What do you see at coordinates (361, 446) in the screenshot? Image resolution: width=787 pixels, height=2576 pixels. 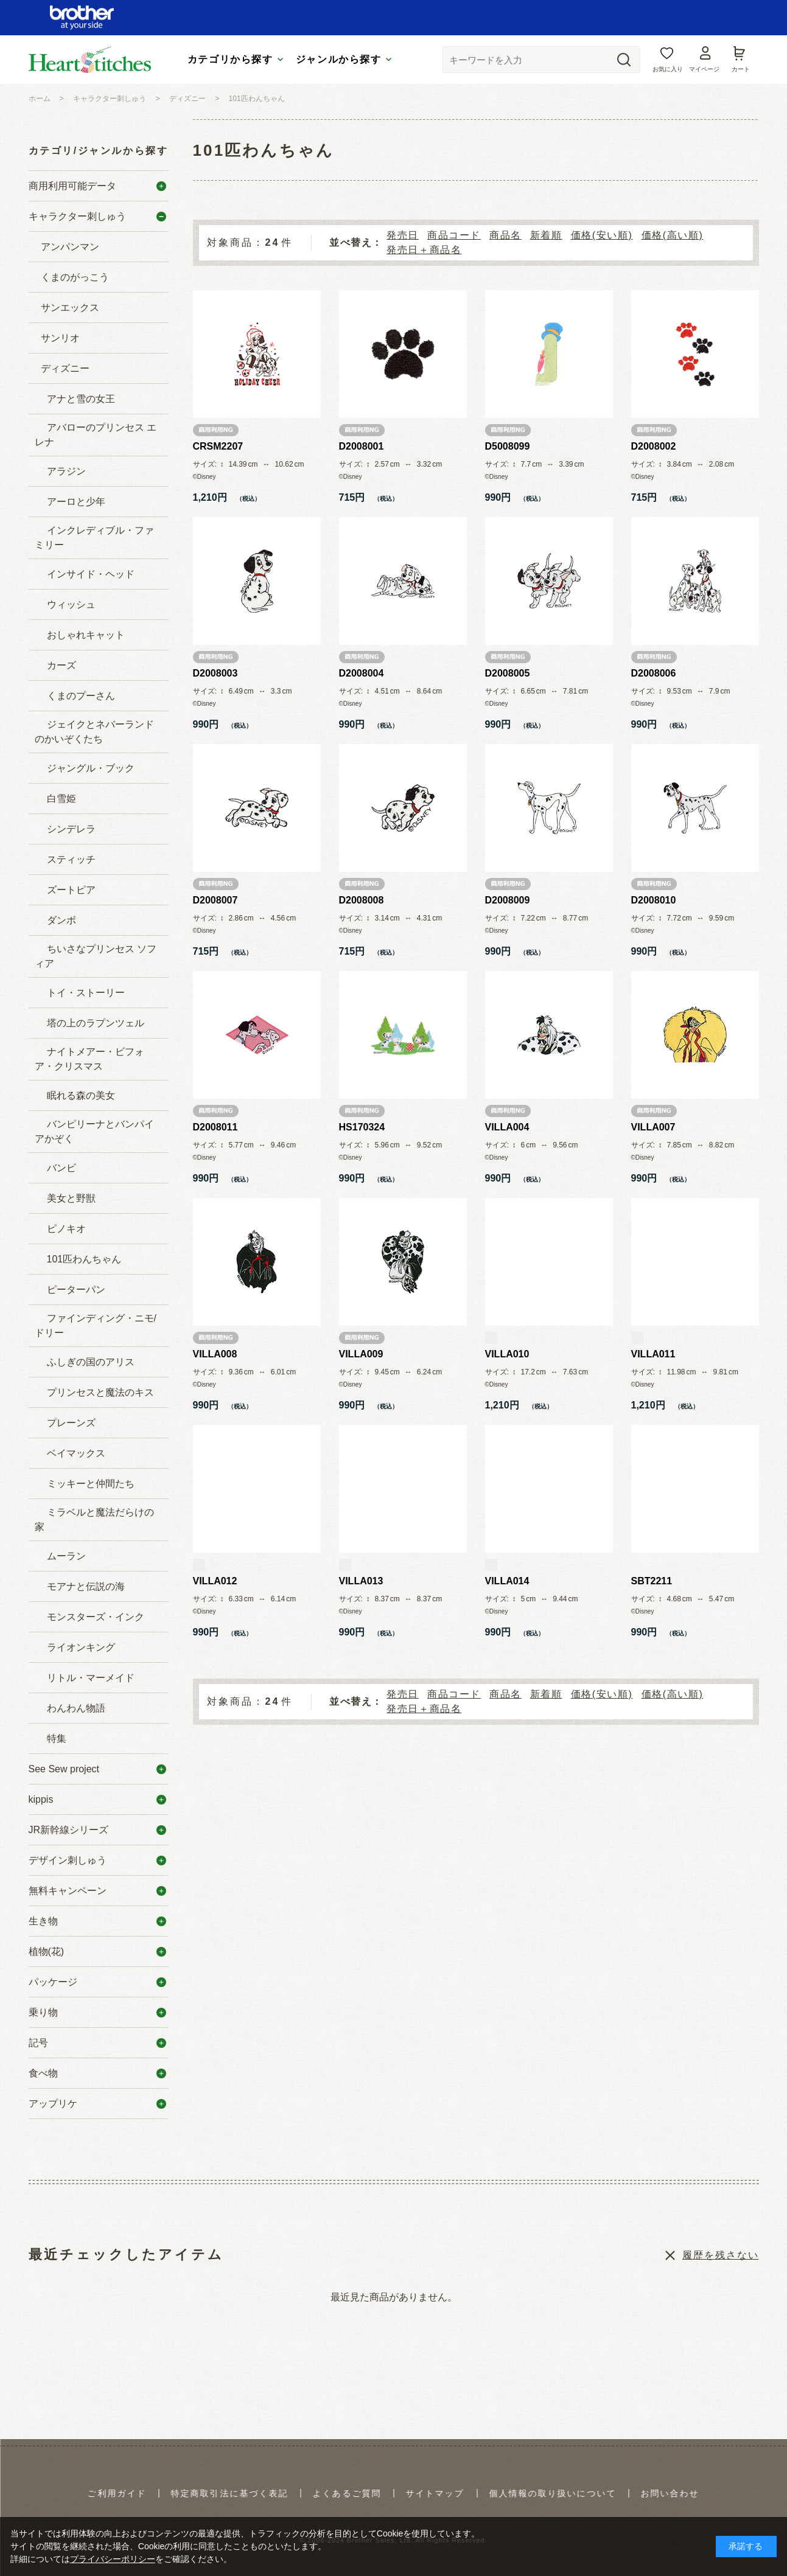 I see `D2008001` at bounding box center [361, 446].